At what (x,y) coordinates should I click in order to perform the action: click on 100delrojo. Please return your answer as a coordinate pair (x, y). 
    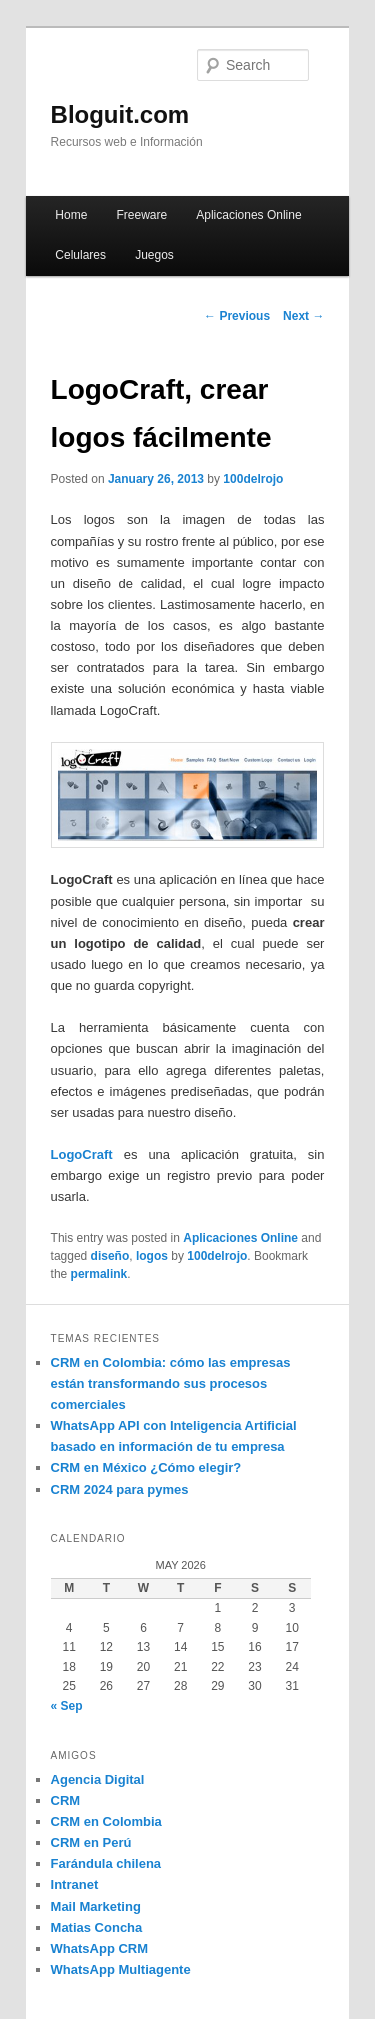
    Looking at the image, I should click on (253, 479).